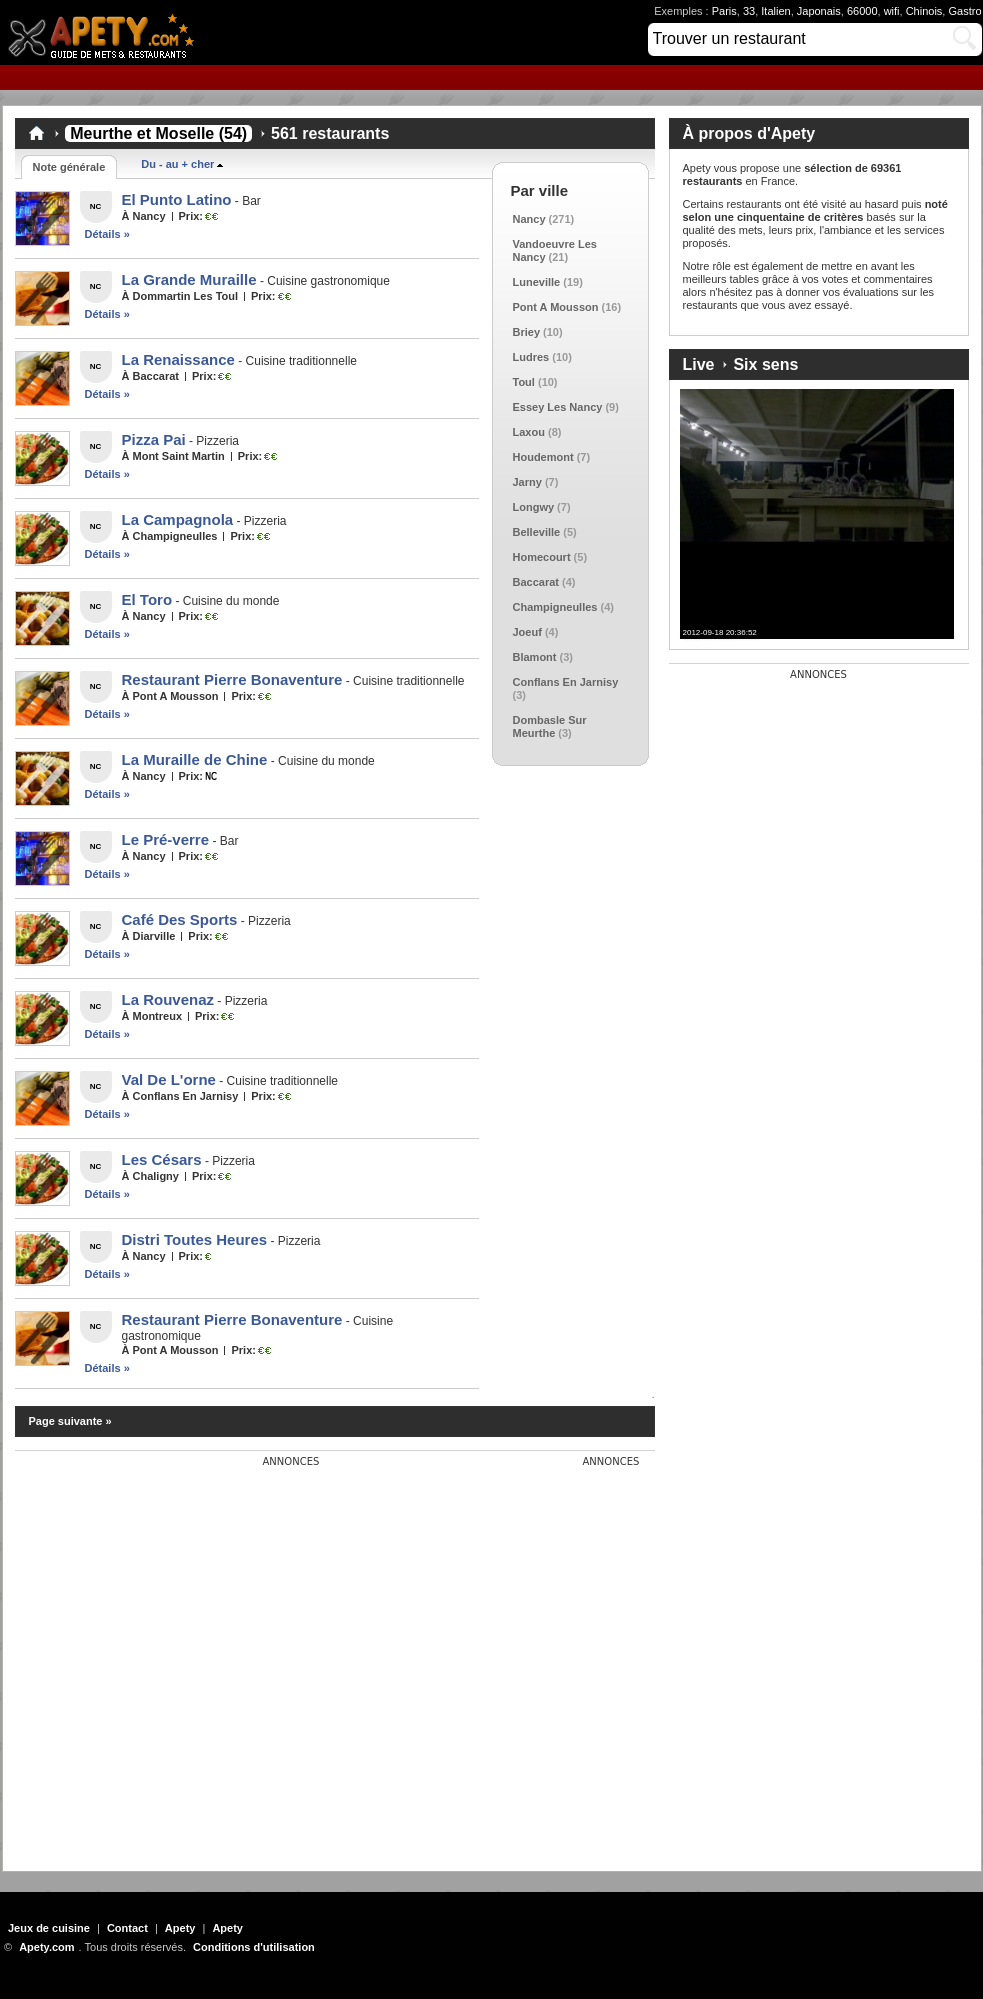 Image resolution: width=983 pixels, height=1999 pixels. Describe the element at coordinates (169, 1079) in the screenshot. I see `Val De L'orne` at that location.